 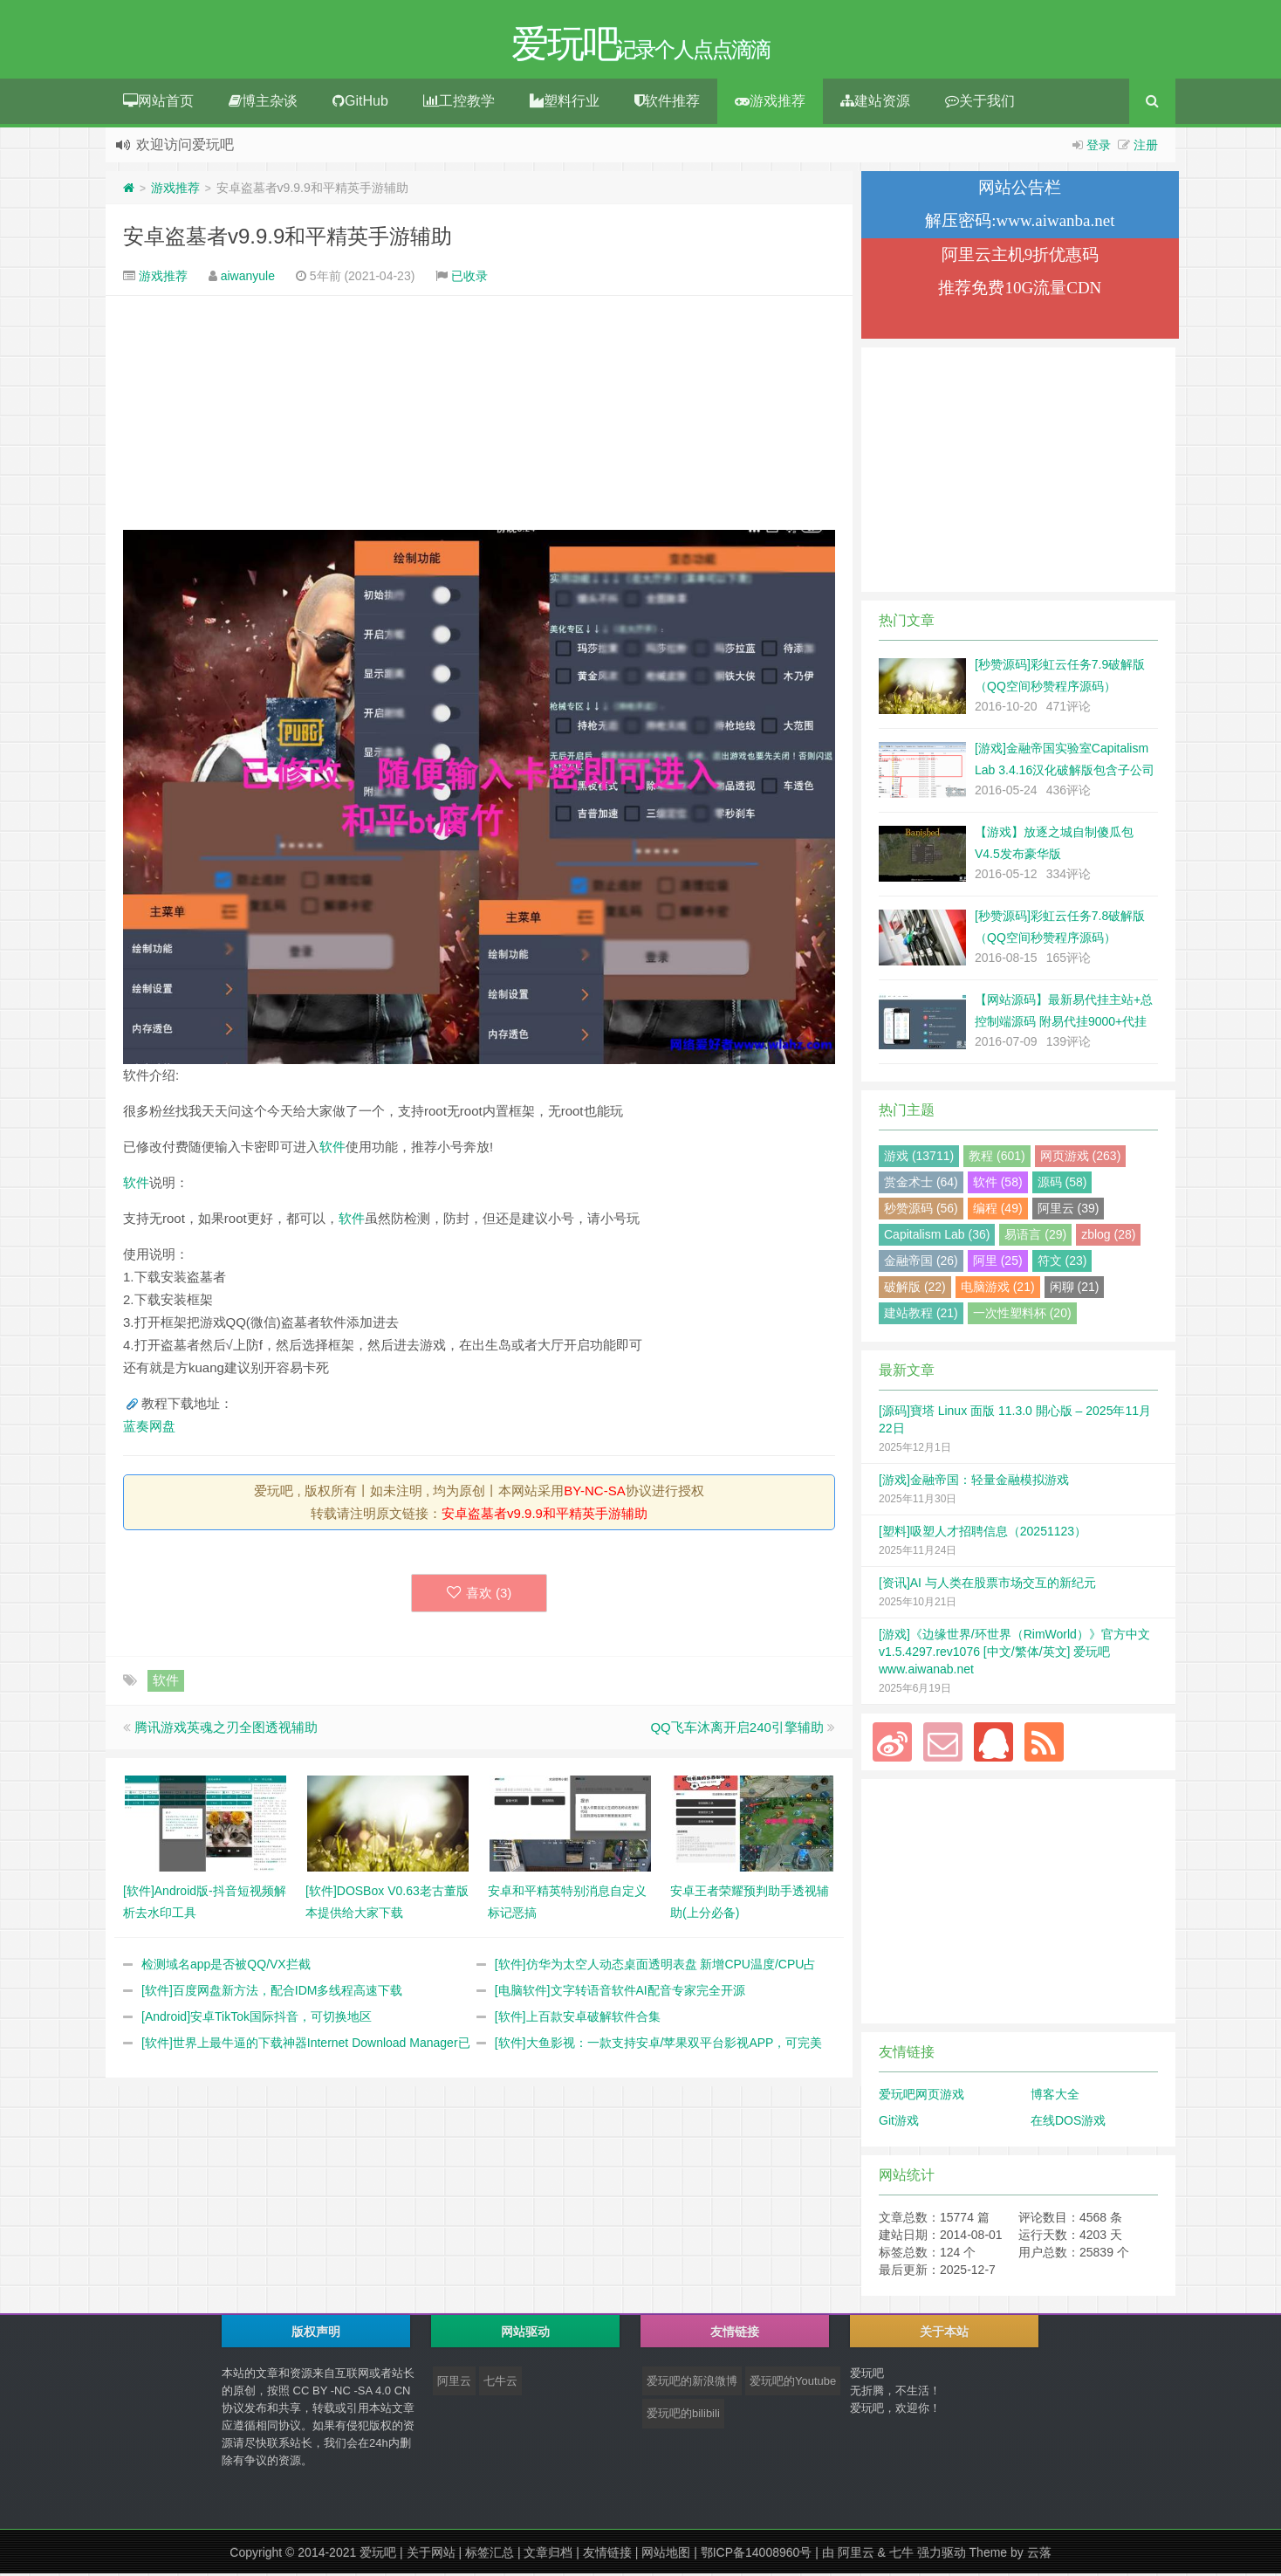 What do you see at coordinates (998, 1263) in the screenshot?
I see `阿里 (25)` at bounding box center [998, 1263].